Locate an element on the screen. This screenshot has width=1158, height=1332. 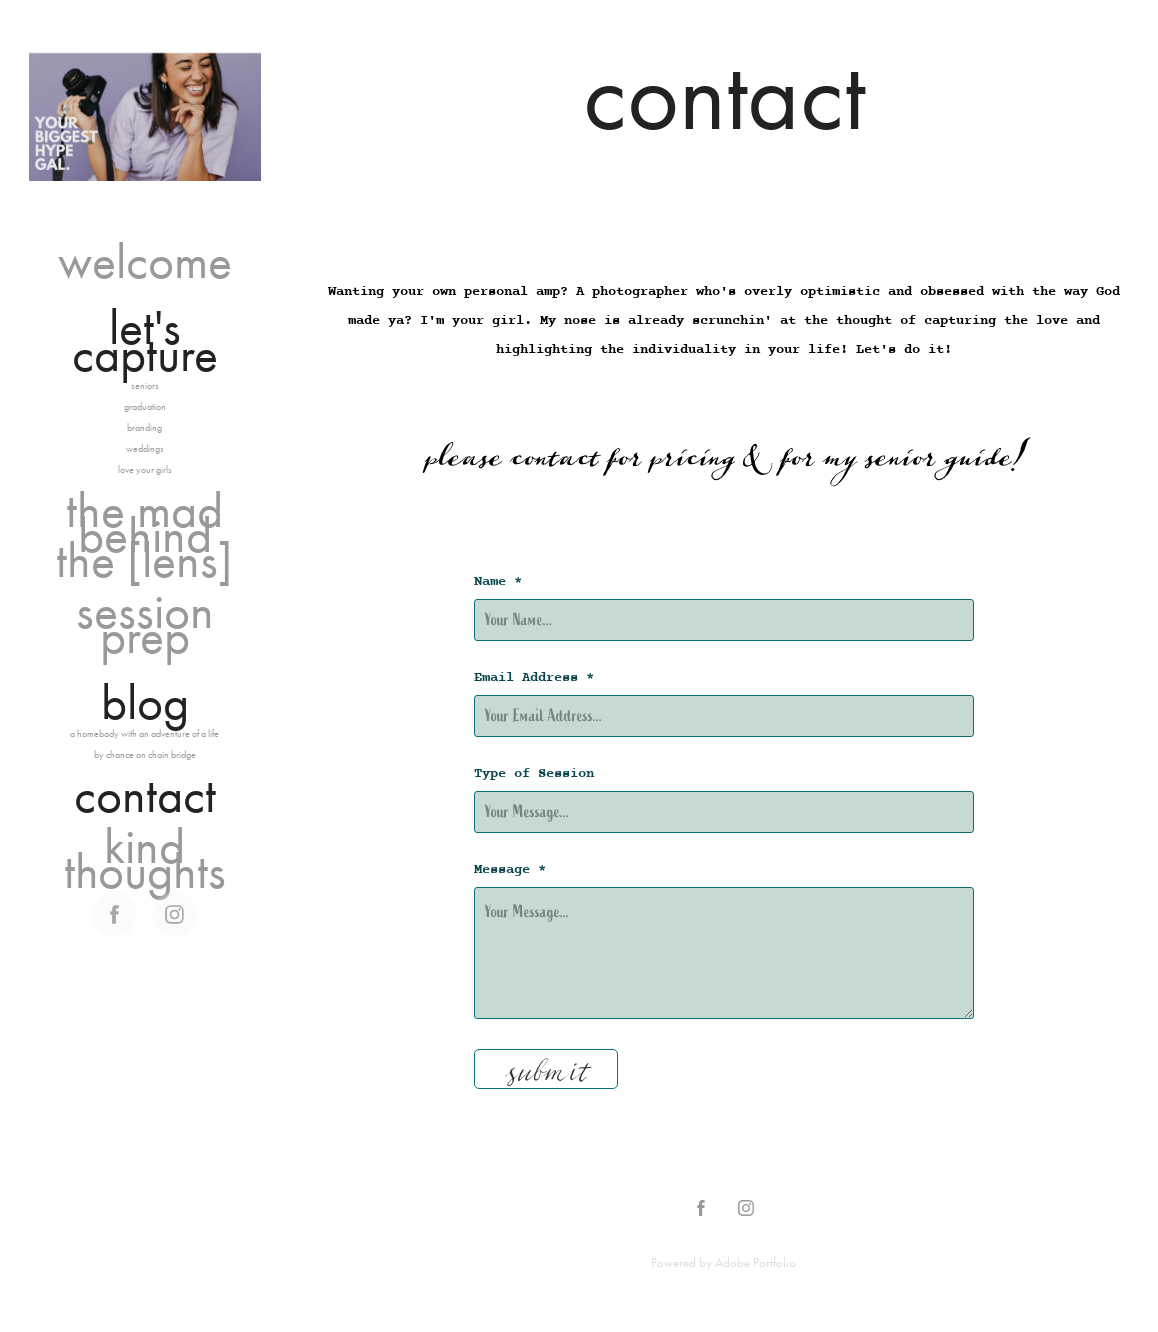
branding is located at coordinates (144, 428).